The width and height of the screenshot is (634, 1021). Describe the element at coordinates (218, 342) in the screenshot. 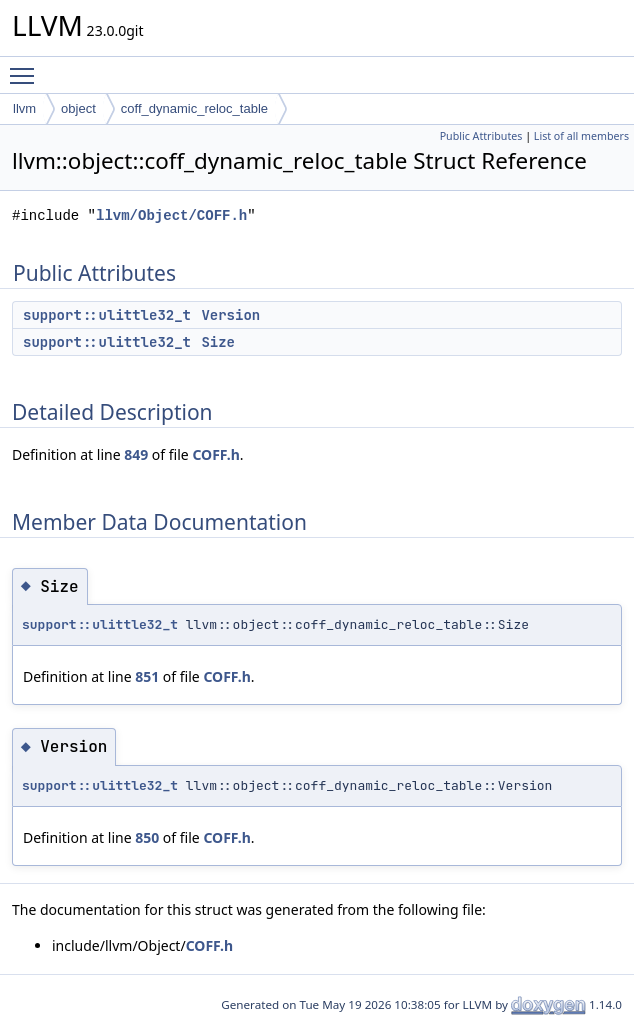

I see `Size` at that location.